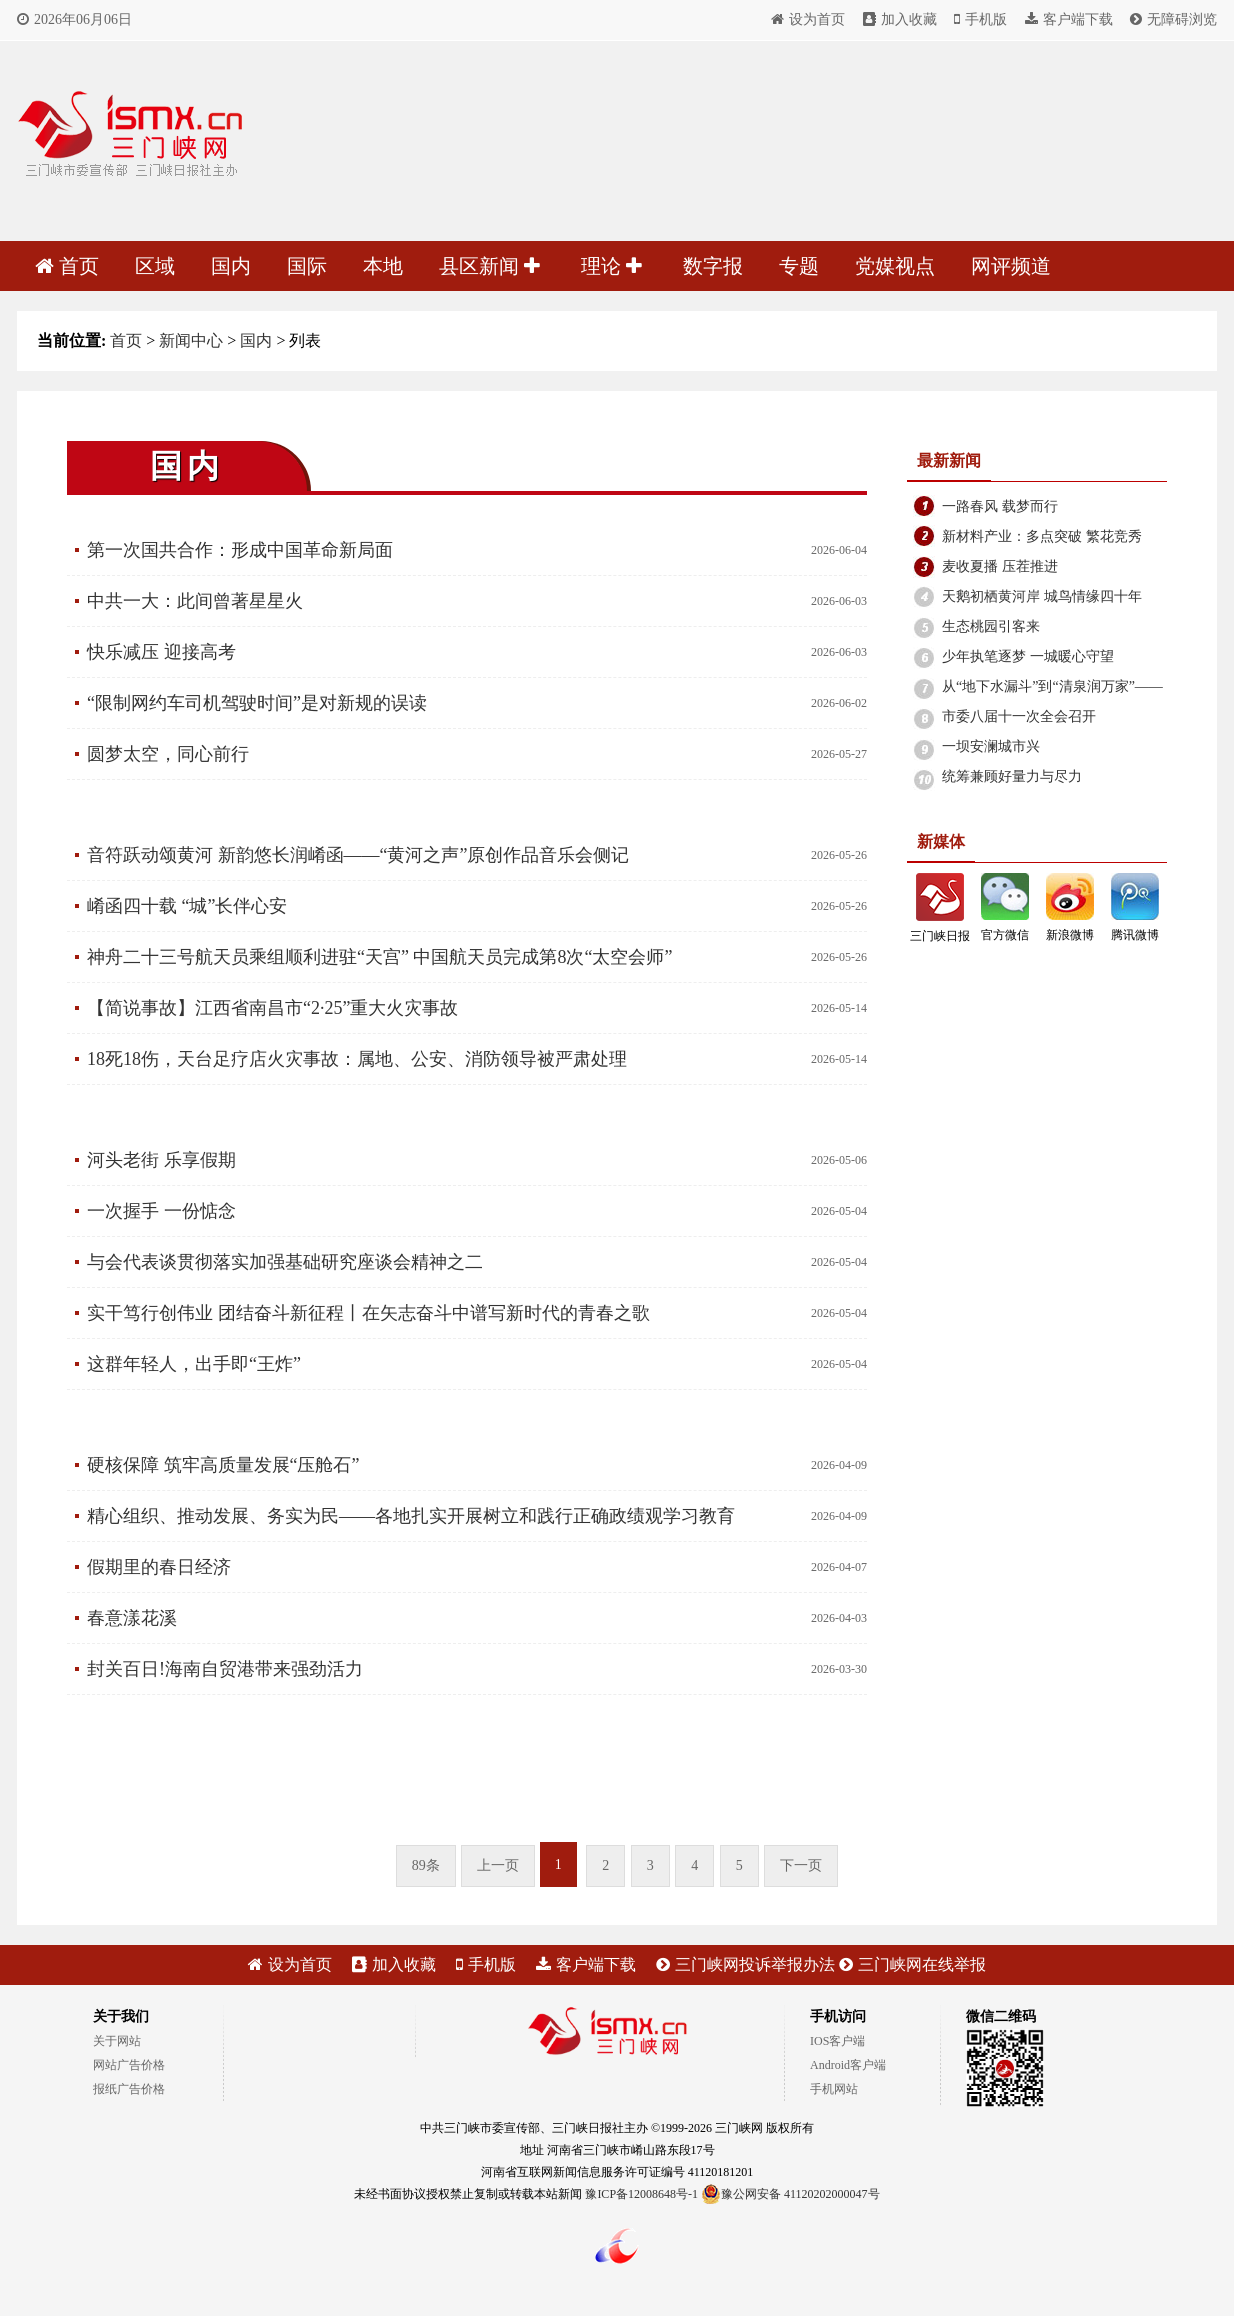 The width and height of the screenshot is (1234, 2316). What do you see at coordinates (285, 1262) in the screenshot?
I see `与会代表谈贯彻落实加强基础研究座谈会精神之二` at bounding box center [285, 1262].